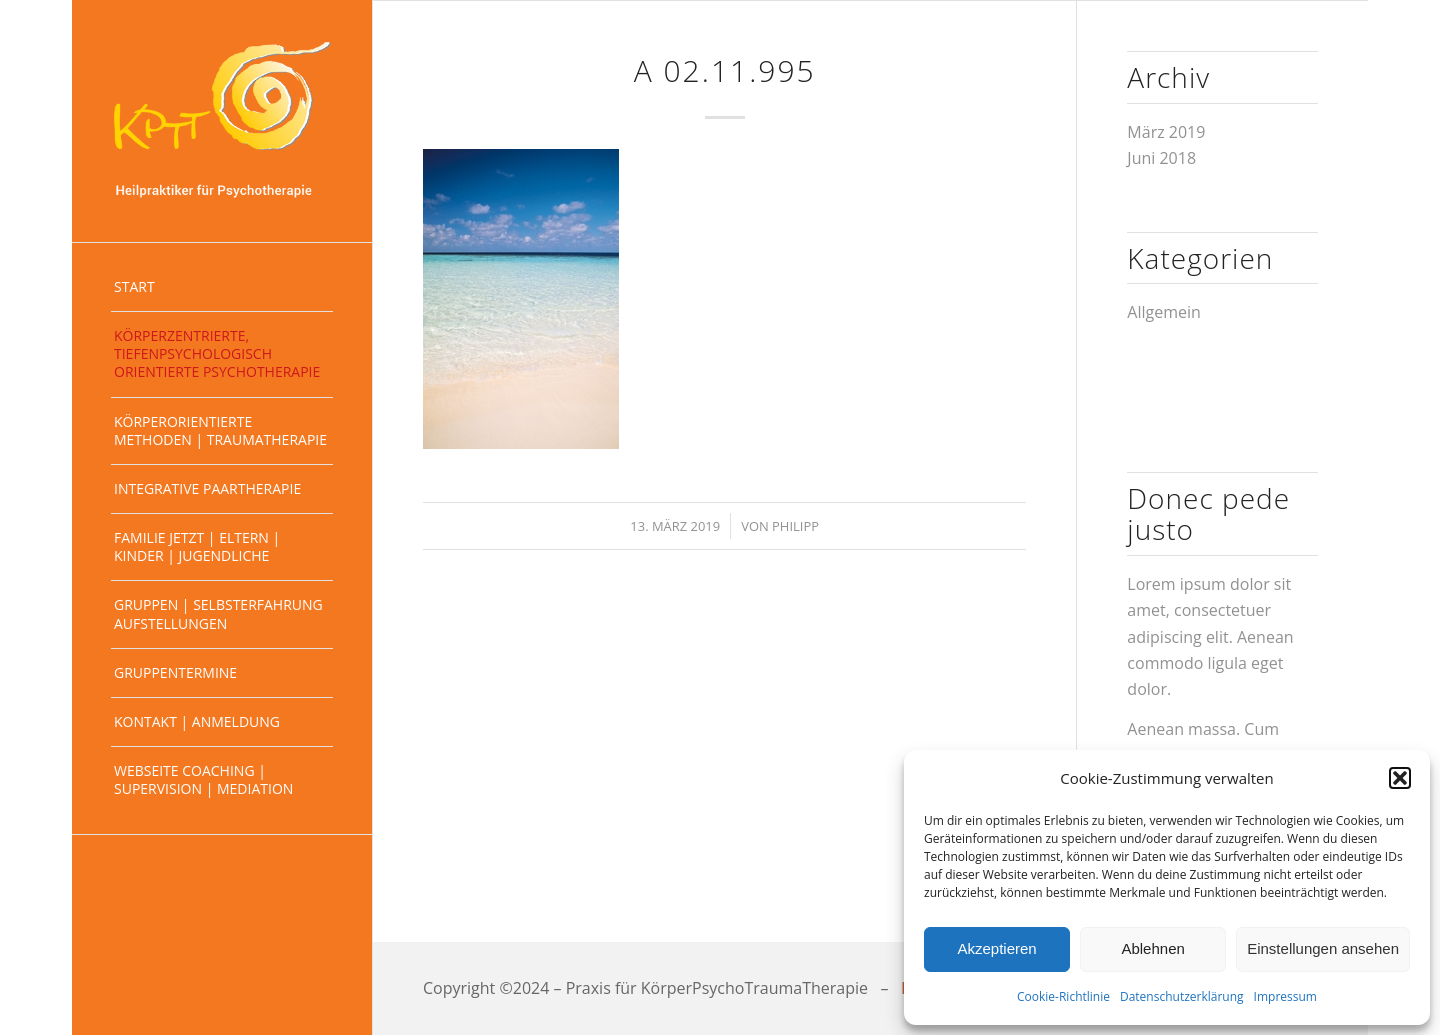 Image resolution: width=1440 pixels, height=1035 pixels. What do you see at coordinates (1063, 996) in the screenshot?
I see `Cookie-Richtlinie` at bounding box center [1063, 996].